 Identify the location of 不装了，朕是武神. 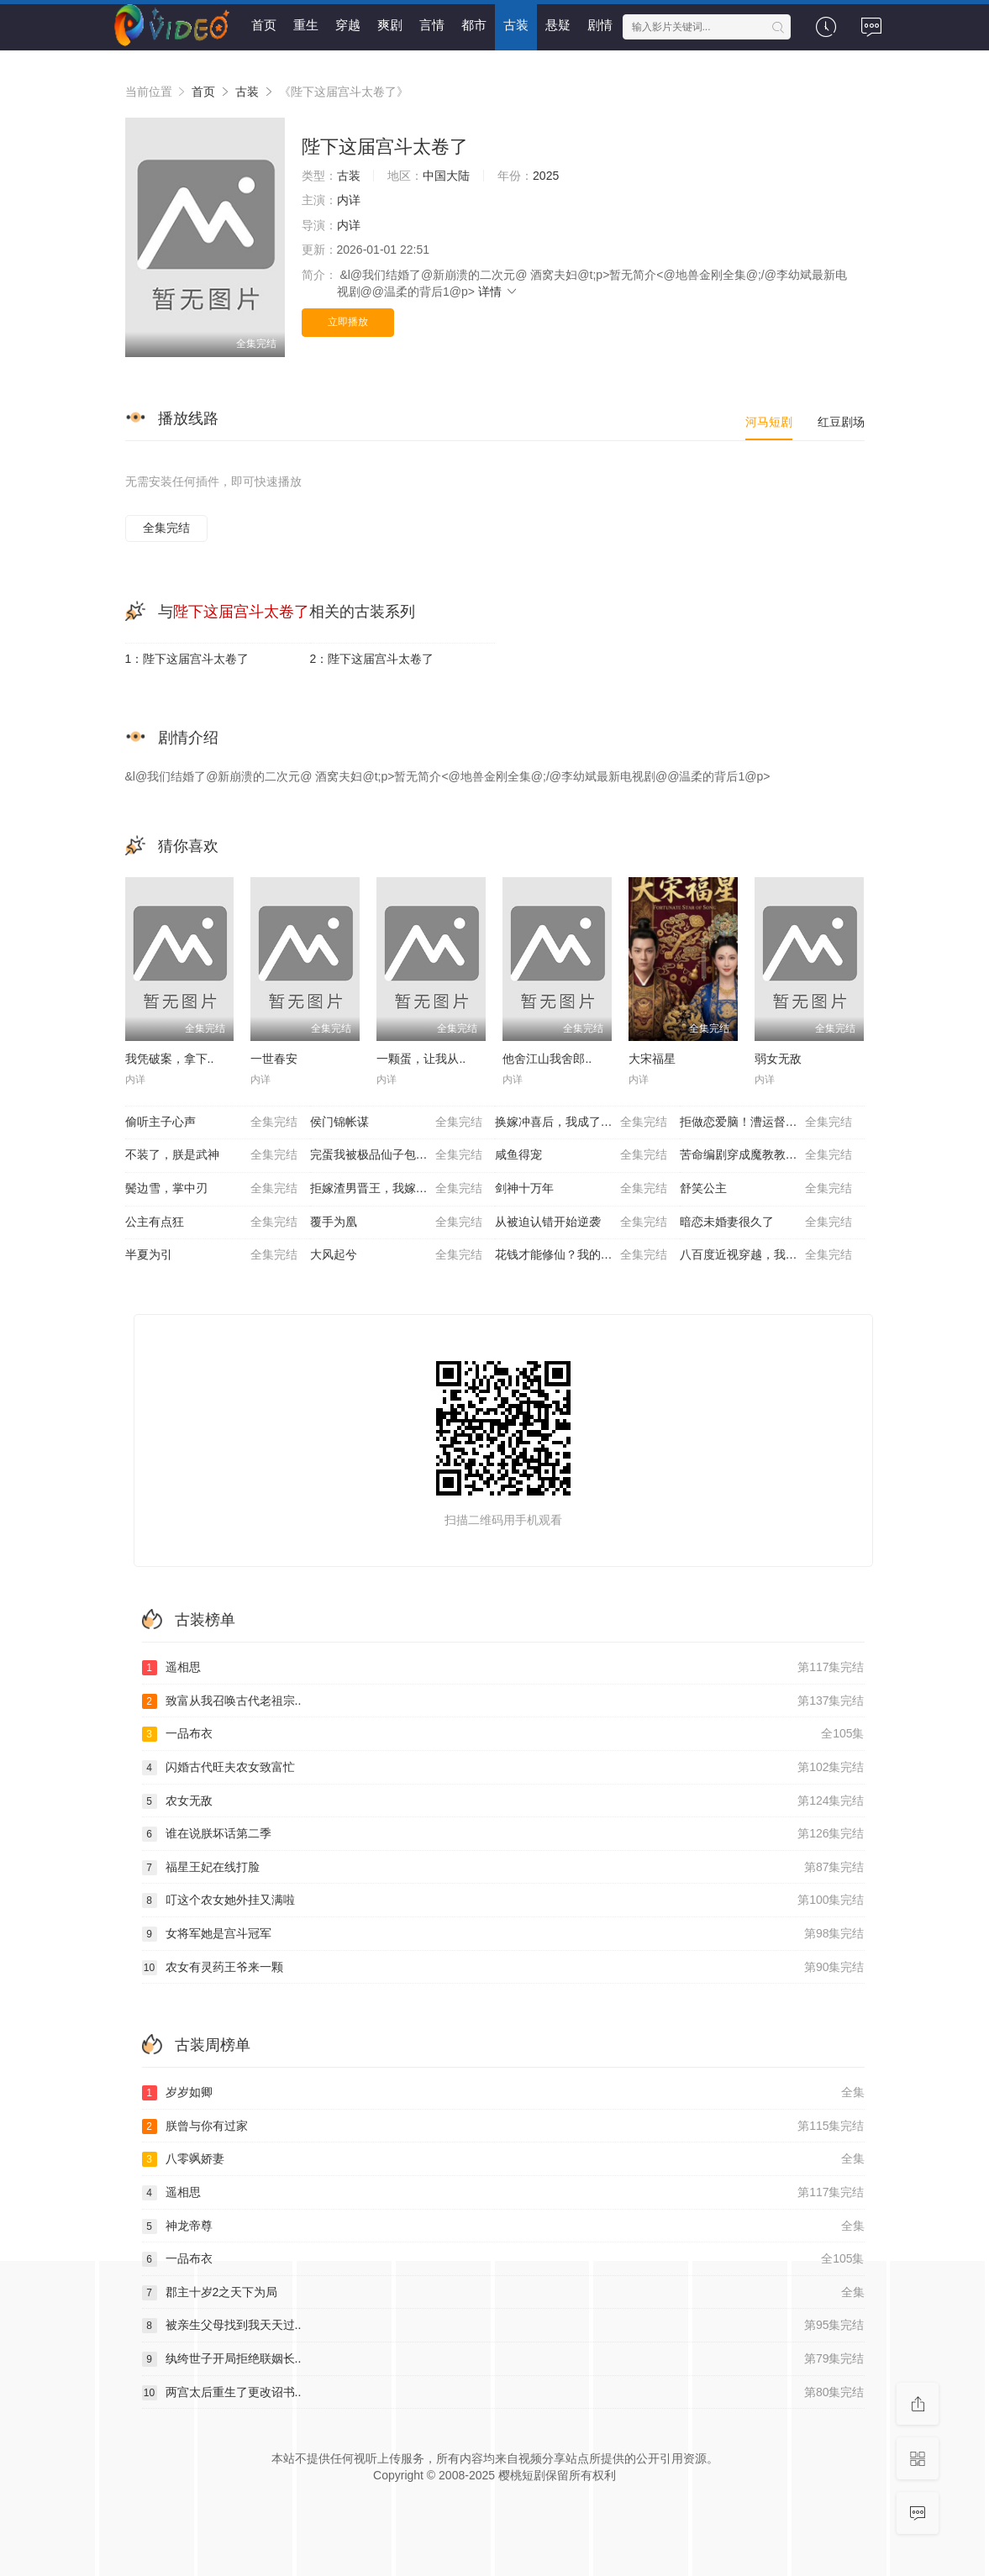
(211, 1155).